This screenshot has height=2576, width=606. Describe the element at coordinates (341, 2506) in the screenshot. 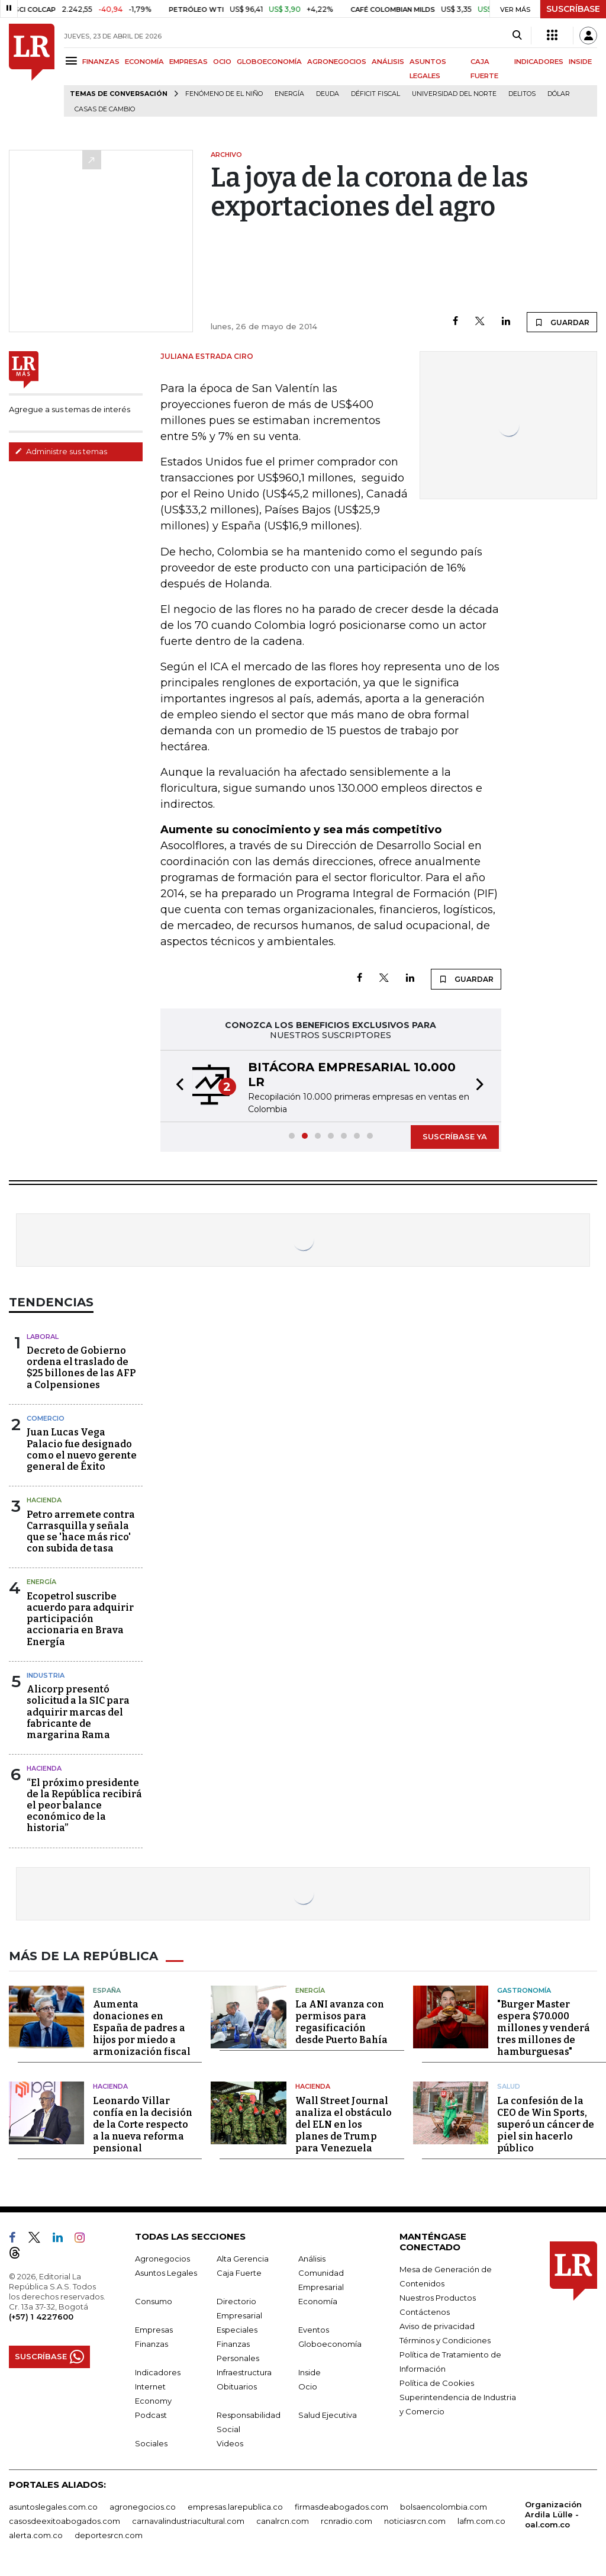

I see `firmasdeabogados.com` at that location.